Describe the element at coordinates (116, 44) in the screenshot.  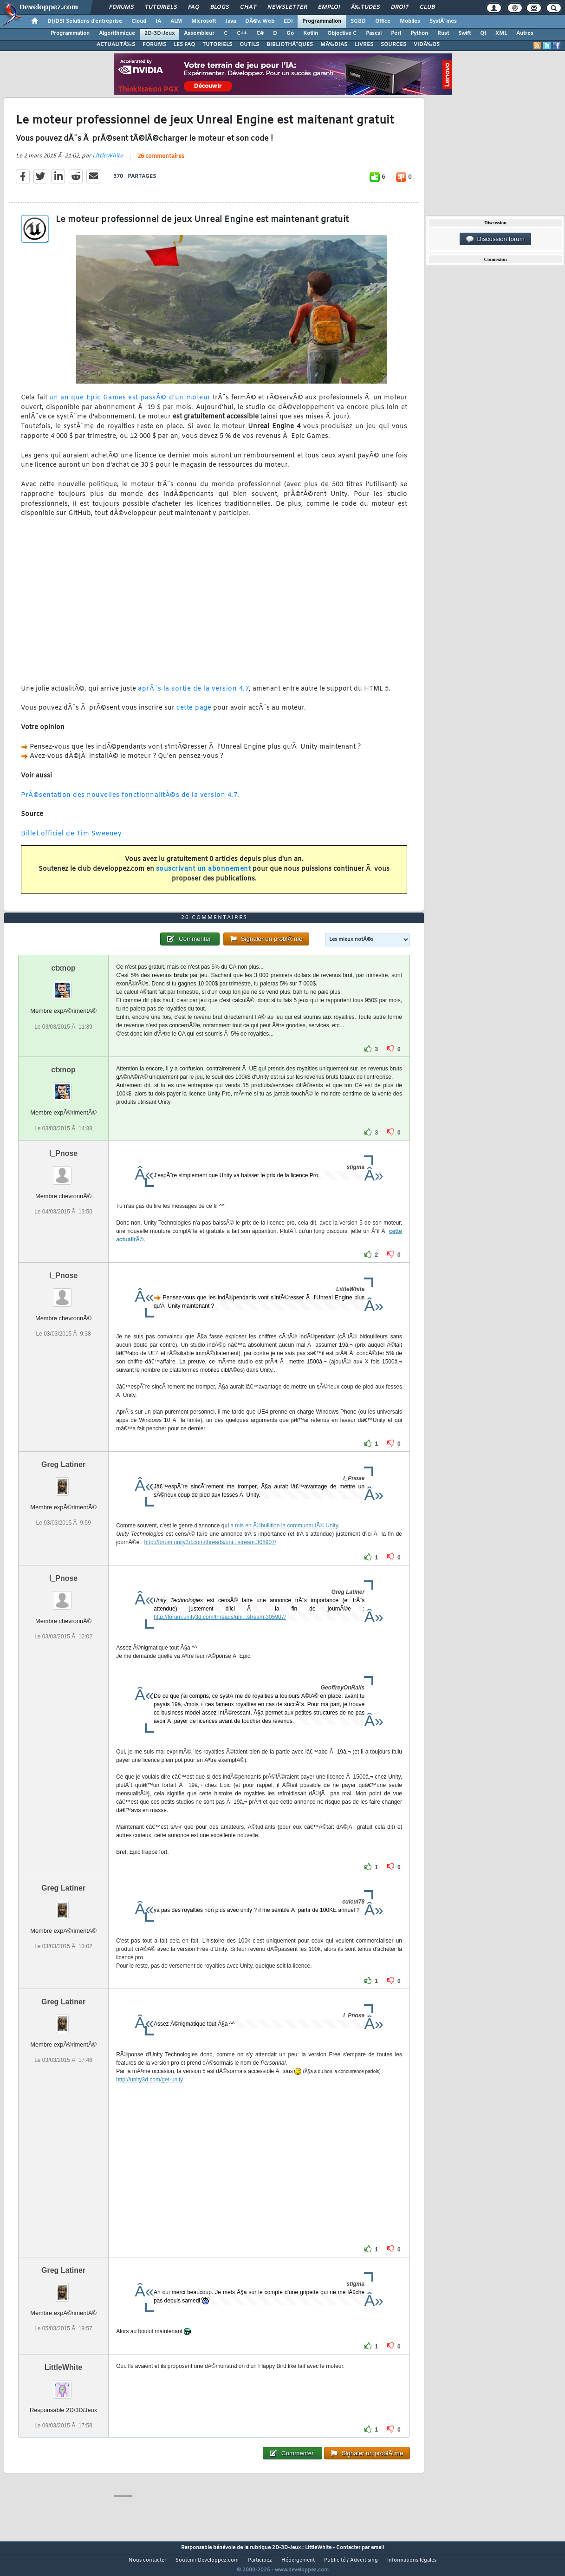
I see `ACTUALITÃ‰S` at that location.